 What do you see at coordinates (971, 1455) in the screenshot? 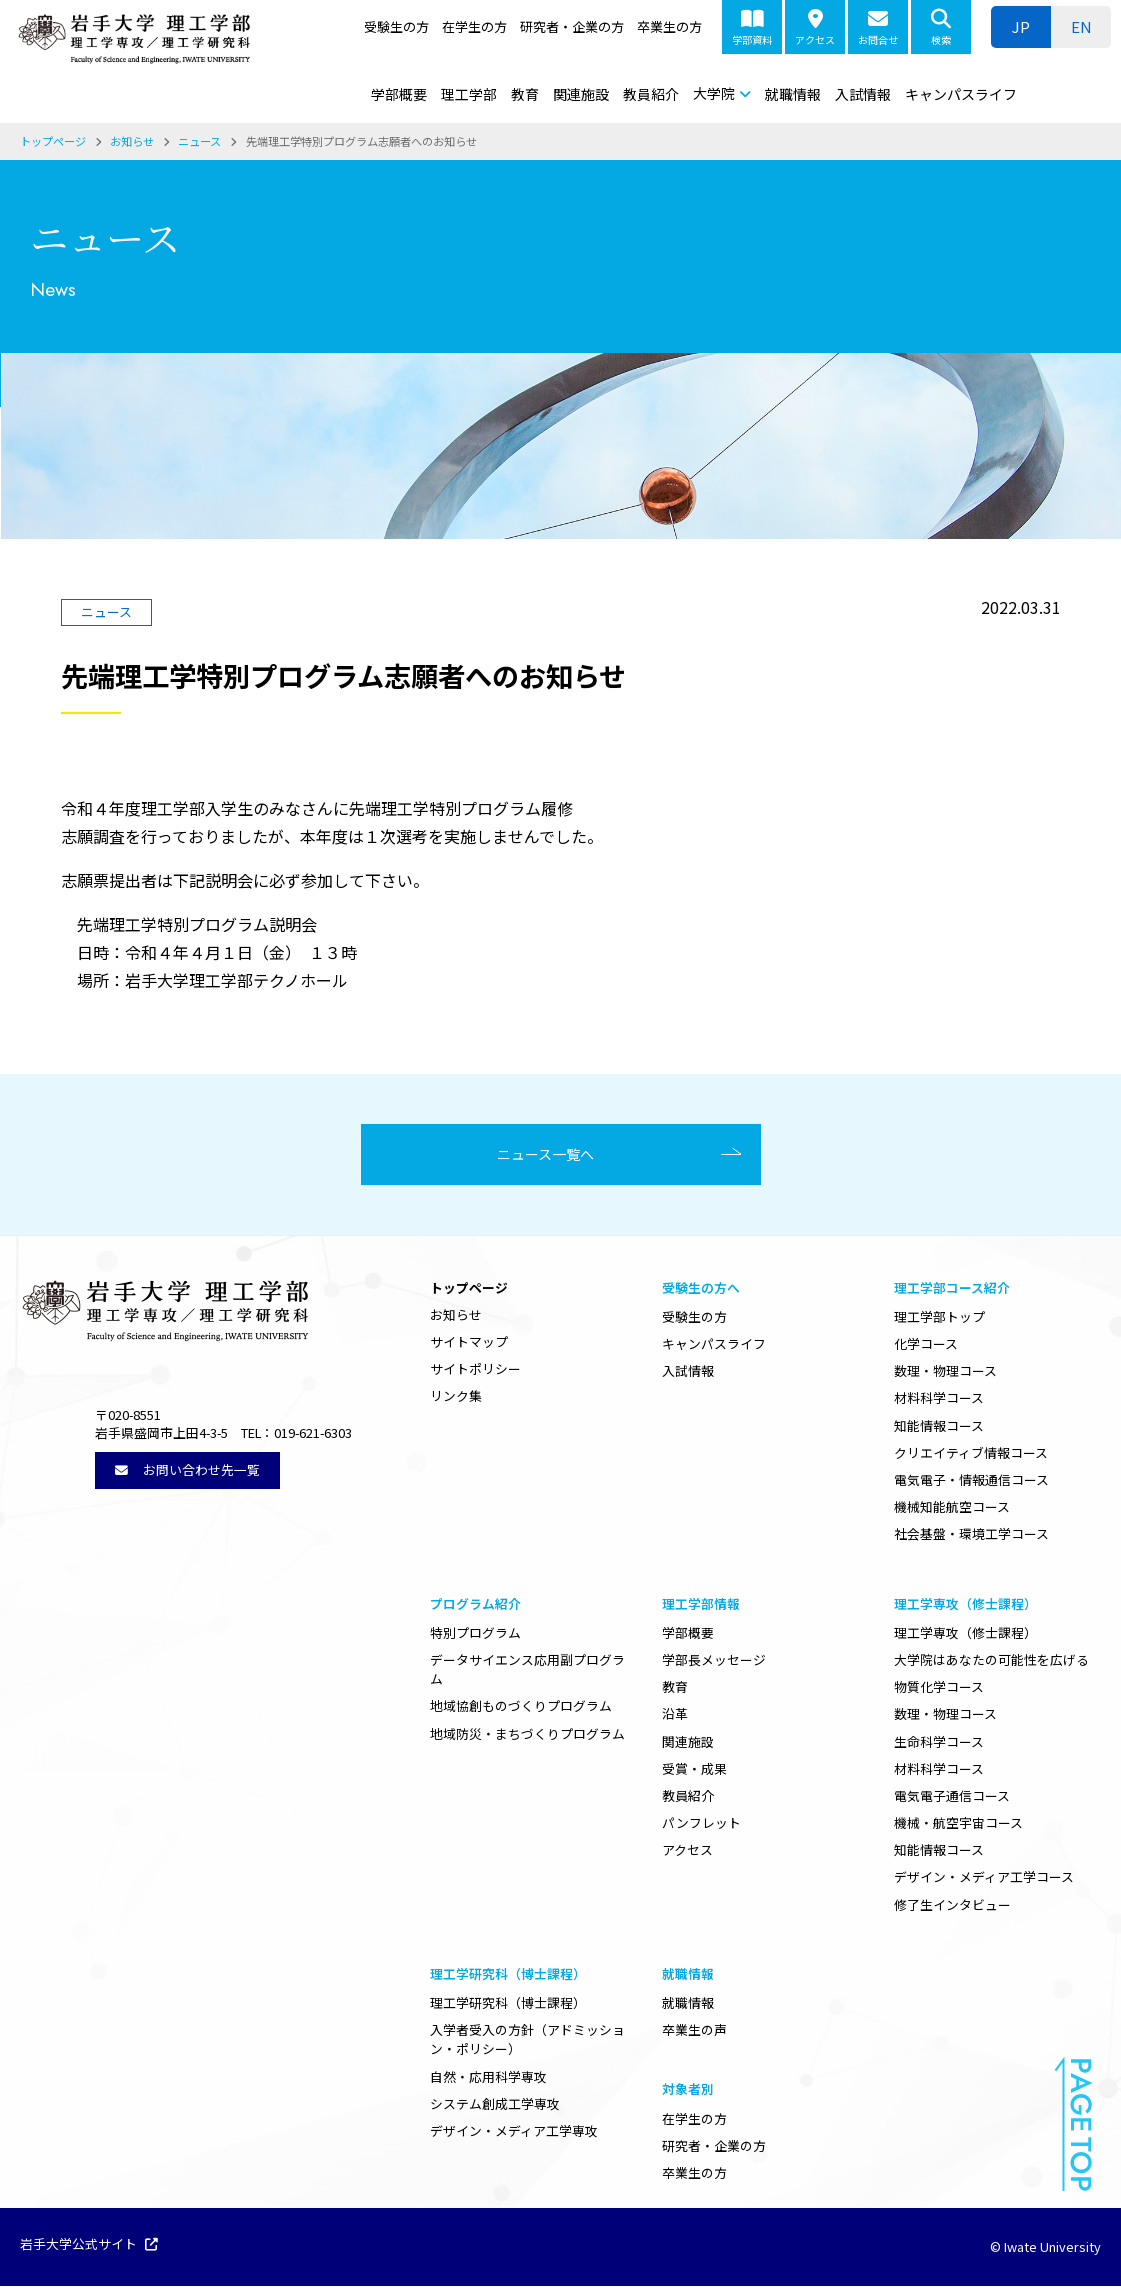
I see `クリエイティブ情報コース` at bounding box center [971, 1455].